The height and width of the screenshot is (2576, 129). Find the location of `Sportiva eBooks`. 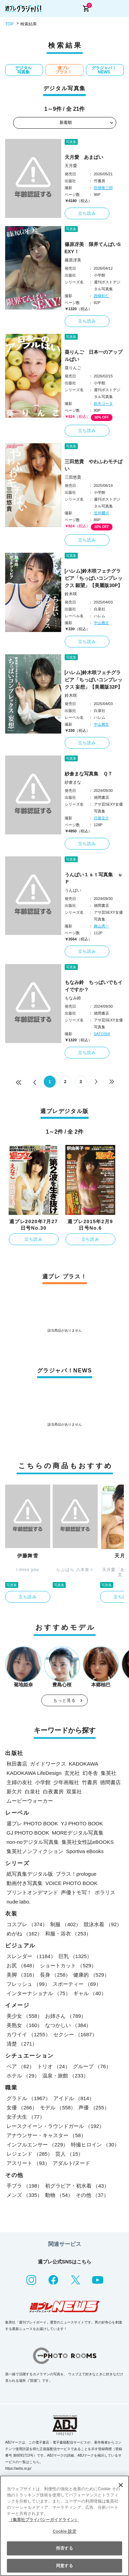

Sportiva eBooks is located at coordinates (85, 1851).